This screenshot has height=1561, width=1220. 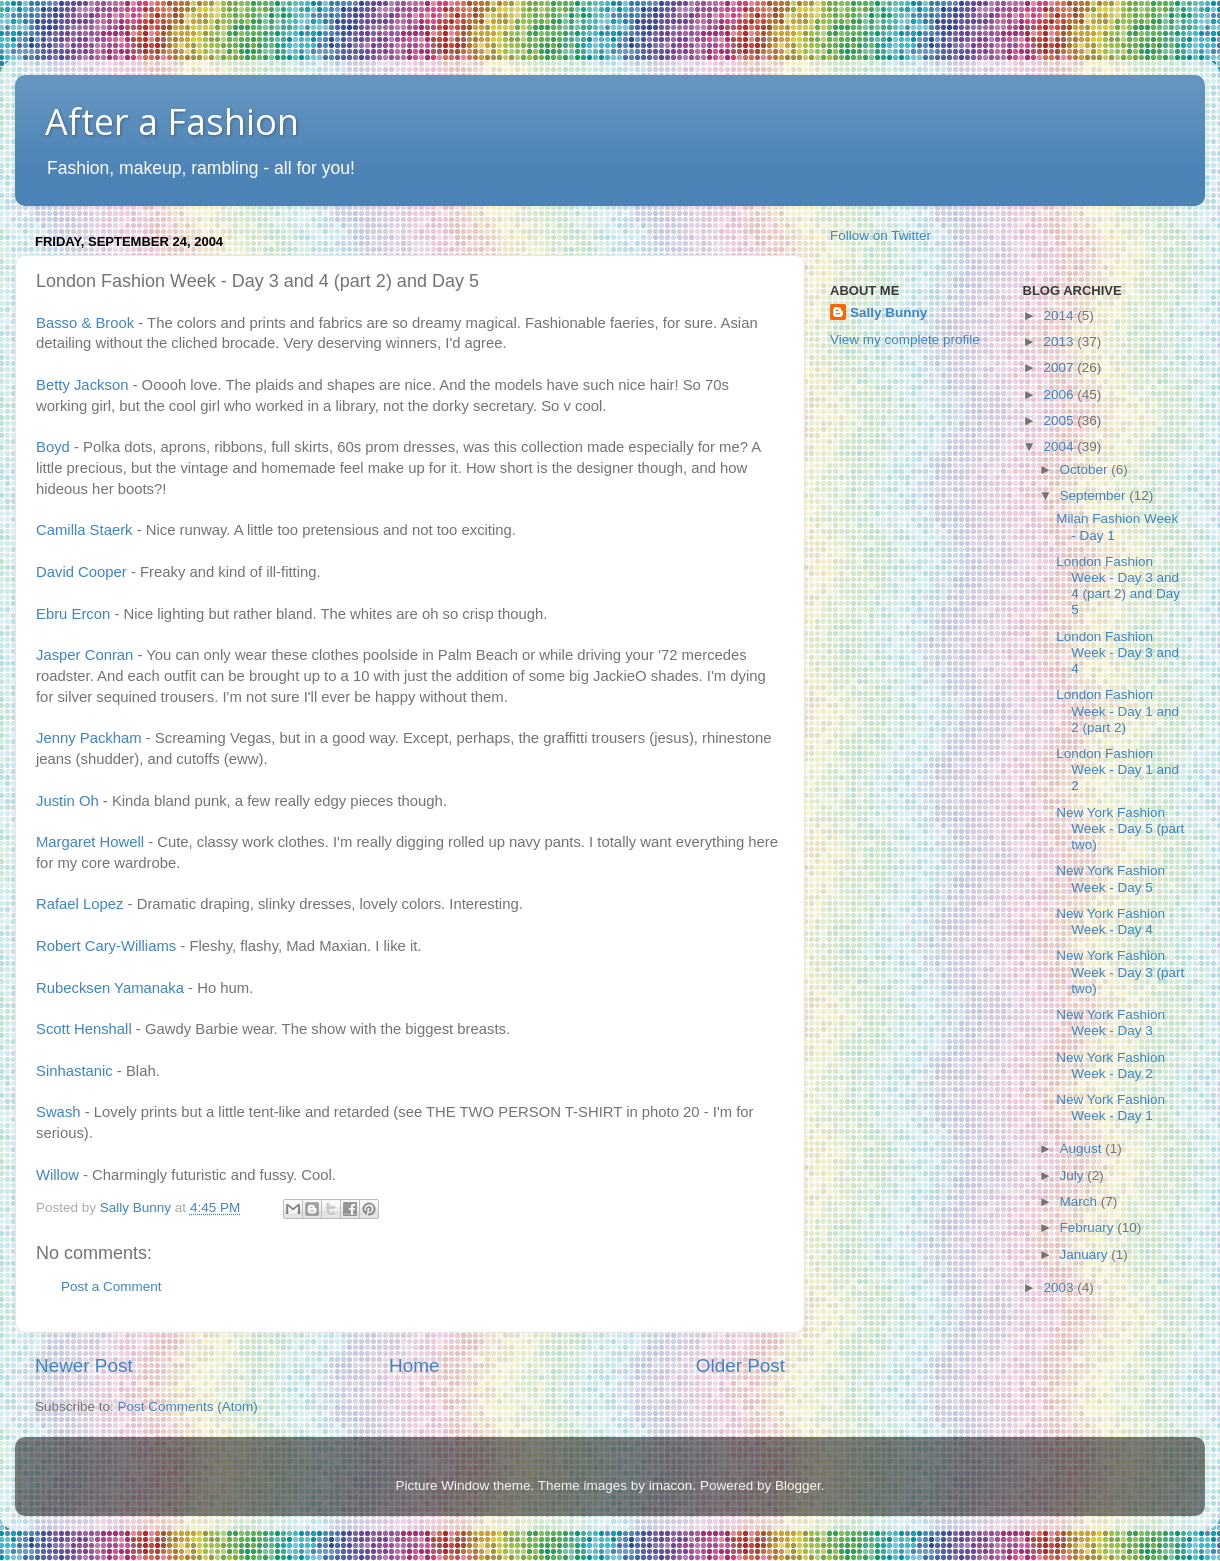 What do you see at coordinates (1110, 1065) in the screenshot?
I see `New York Fashion Week - Day 2` at bounding box center [1110, 1065].